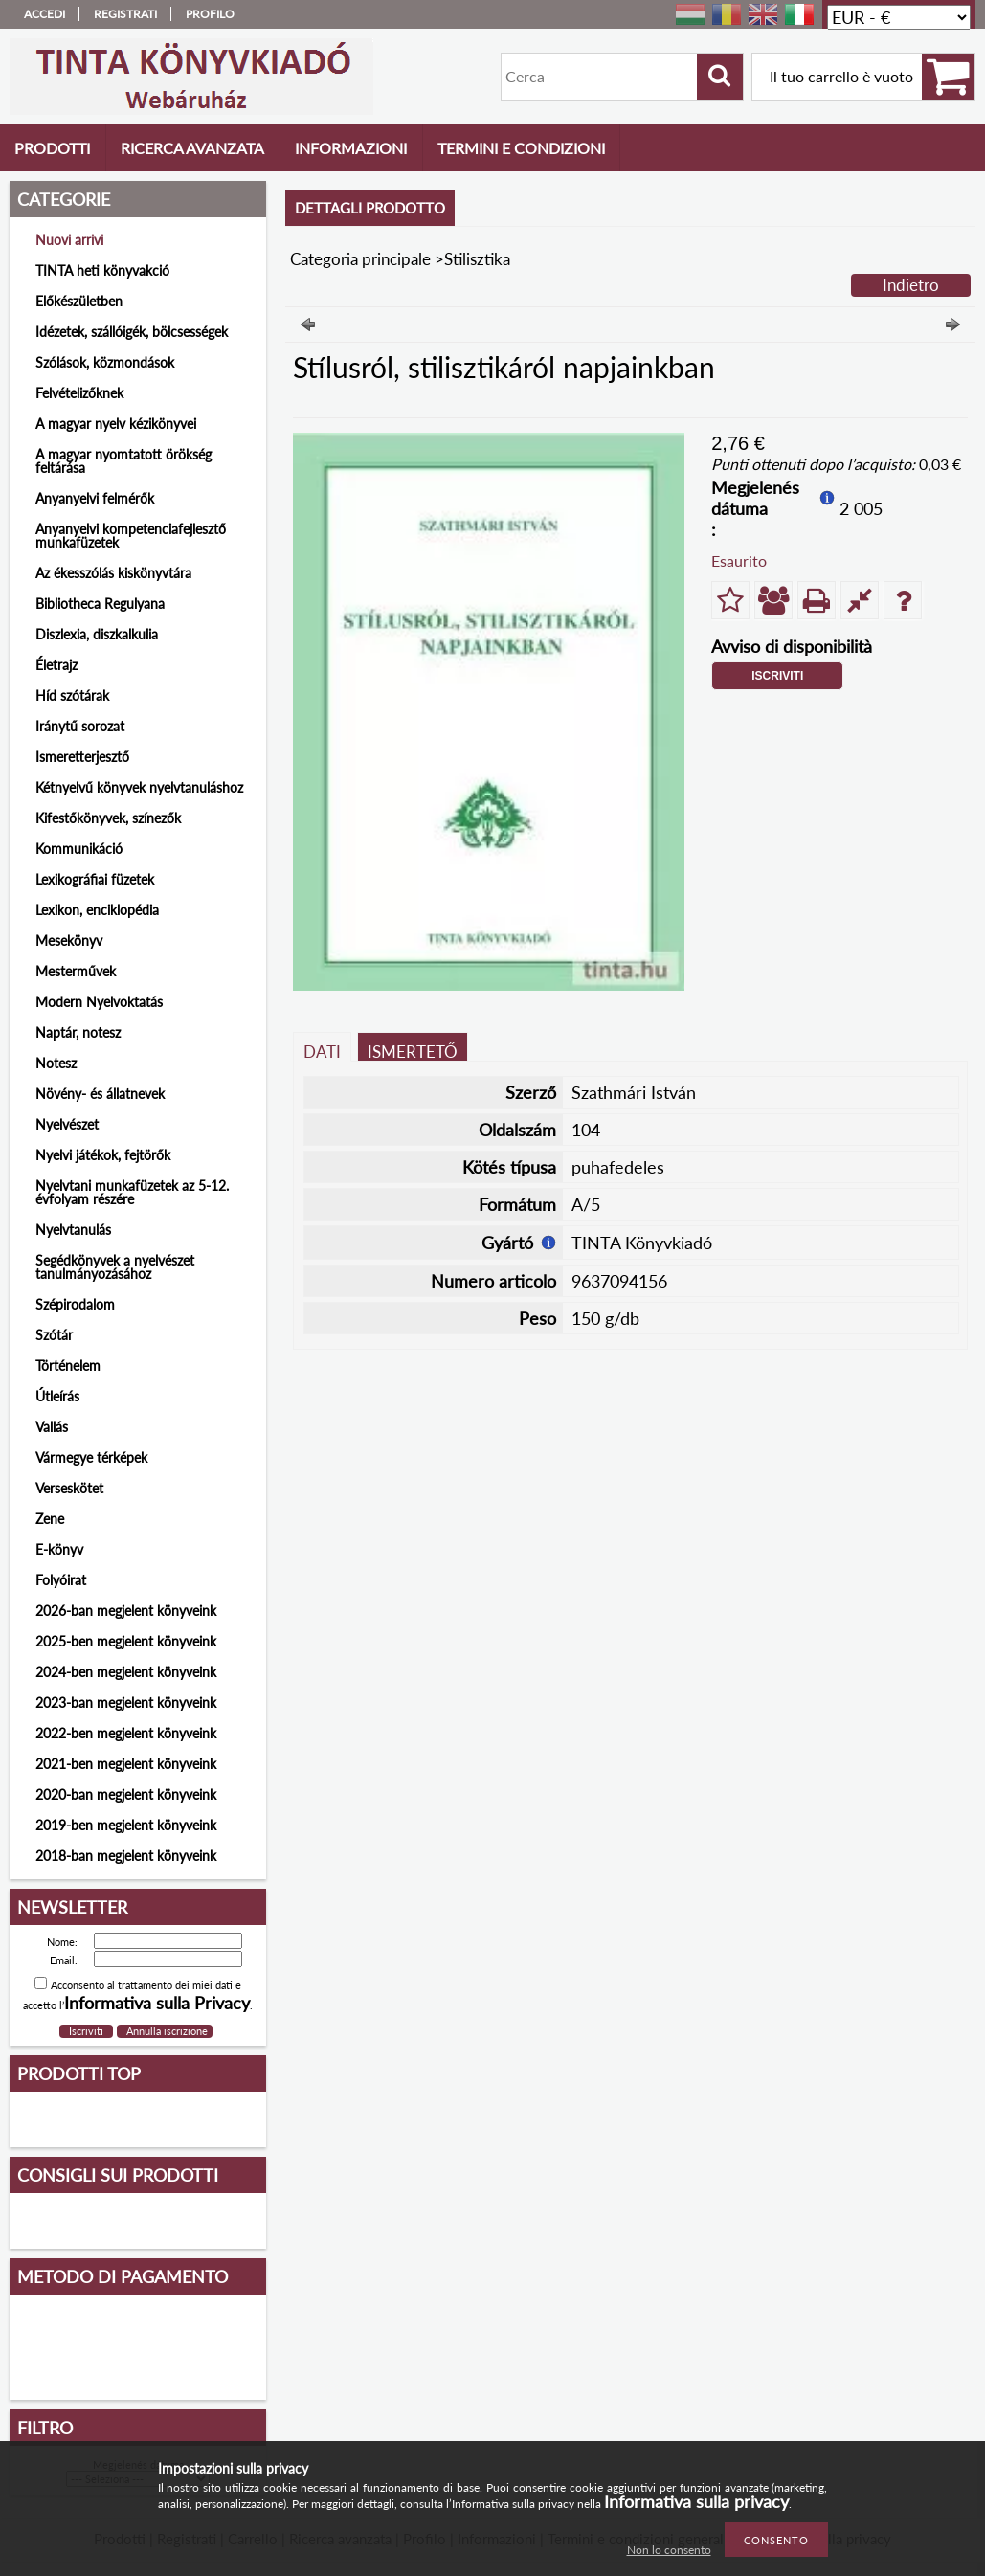  What do you see at coordinates (100, 603) in the screenshot?
I see `Bibliotheca Regulyana` at bounding box center [100, 603].